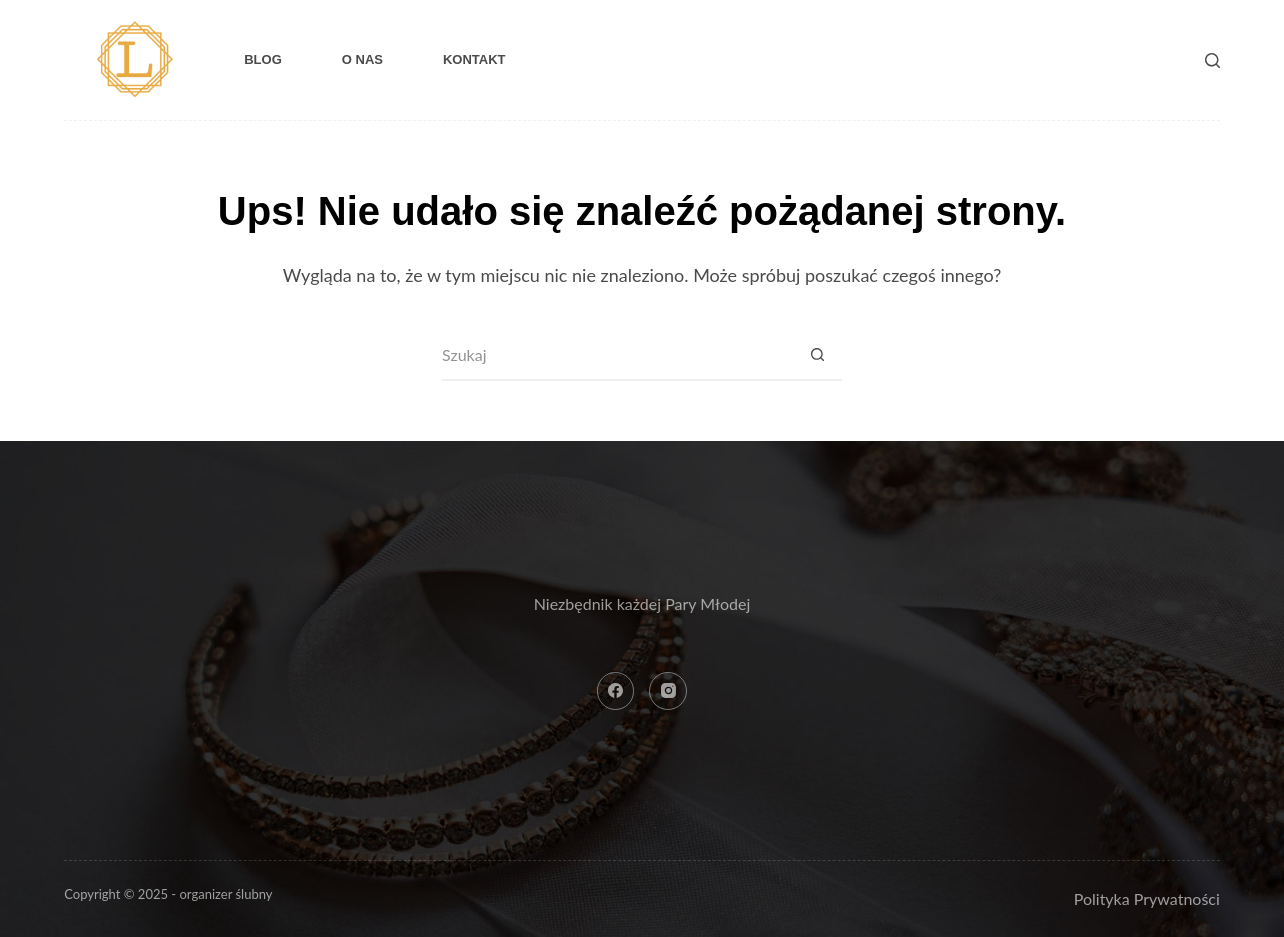 This screenshot has height=937, width=1284. What do you see at coordinates (616, 691) in the screenshot?
I see `[Facebook]` at bounding box center [616, 691].